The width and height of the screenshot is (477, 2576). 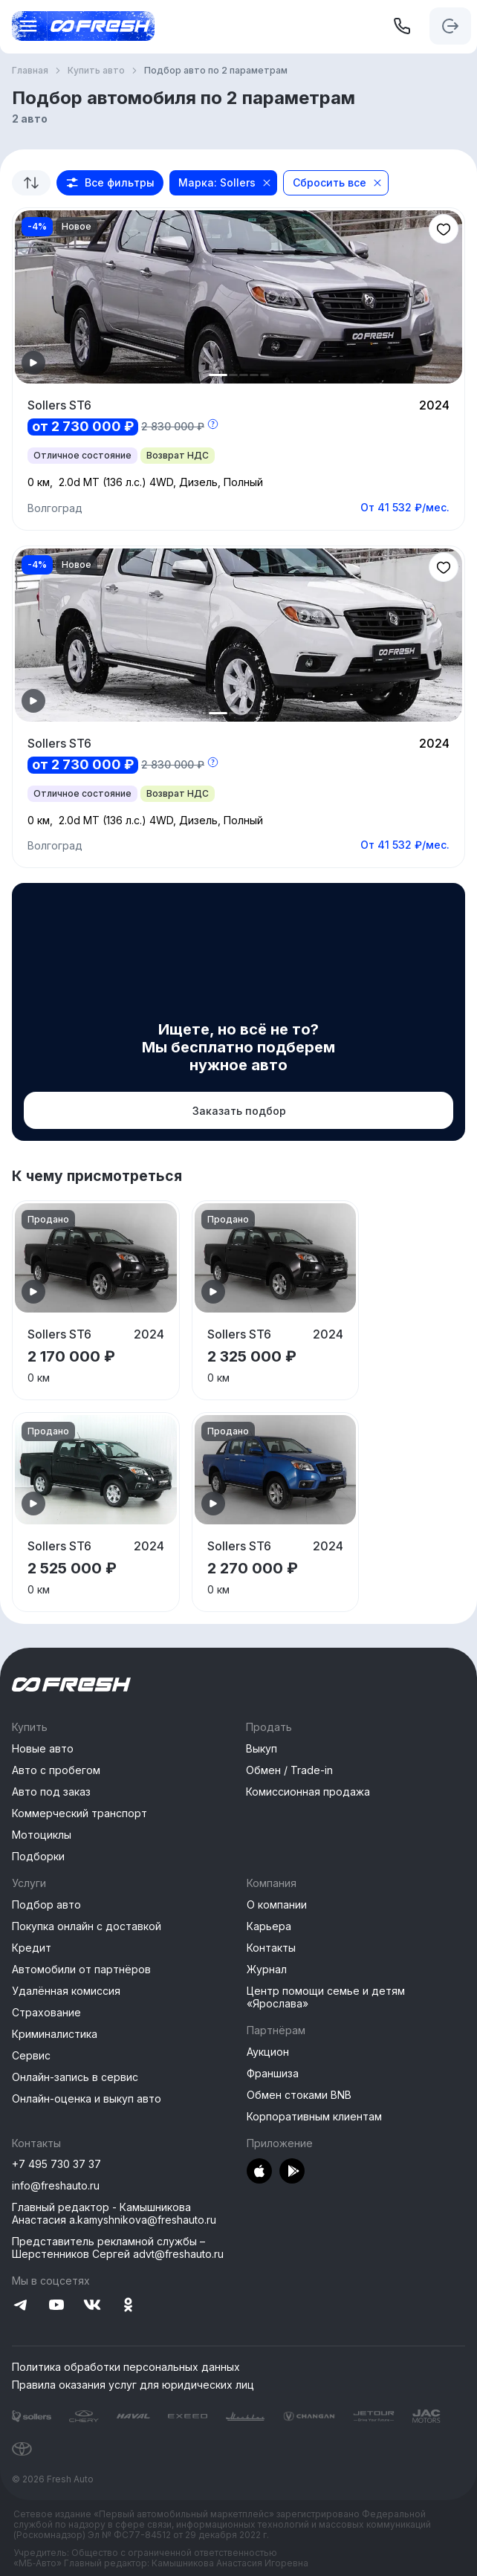 What do you see at coordinates (51, 1791) in the screenshot?
I see `Авто под заказ` at bounding box center [51, 1791].